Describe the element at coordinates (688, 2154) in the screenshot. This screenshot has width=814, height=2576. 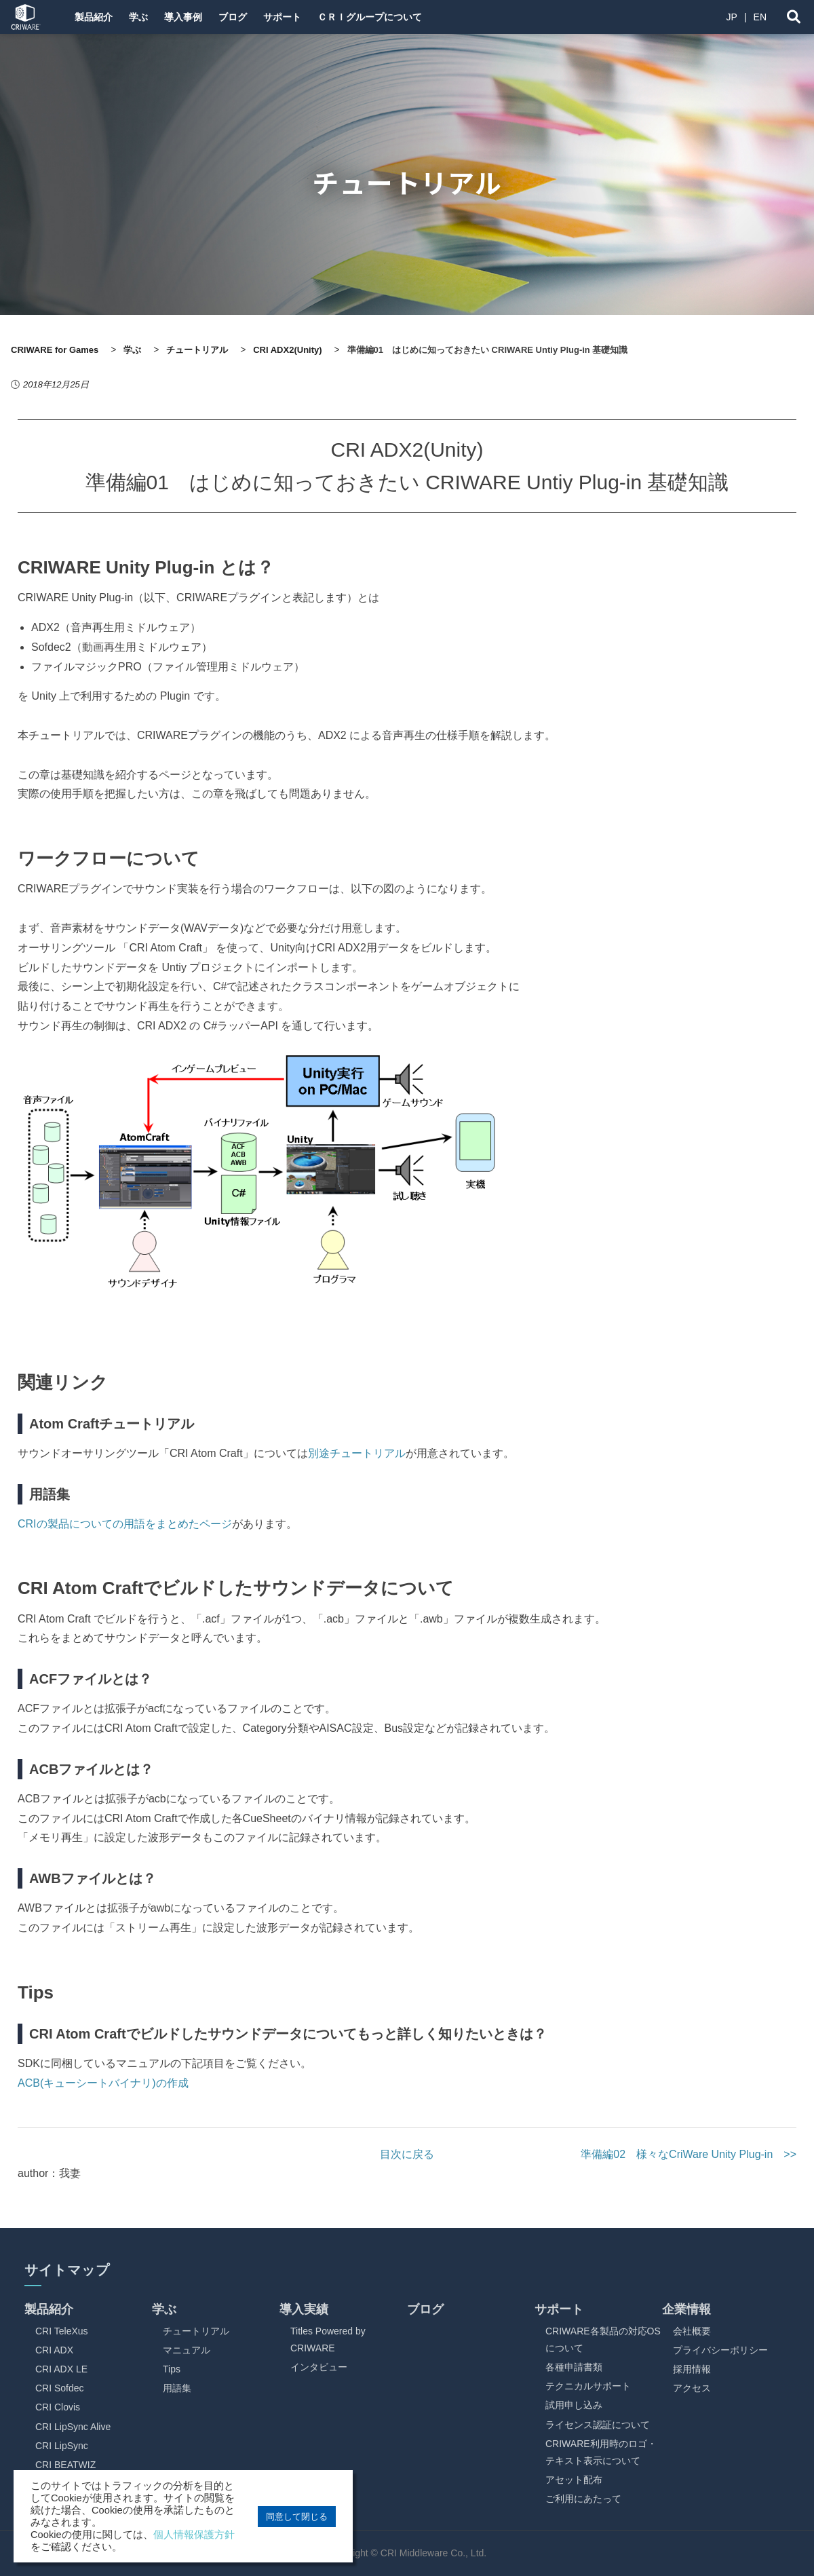
I see `準備編02 様々なCriWare Unity Plug-in >>` at that location.